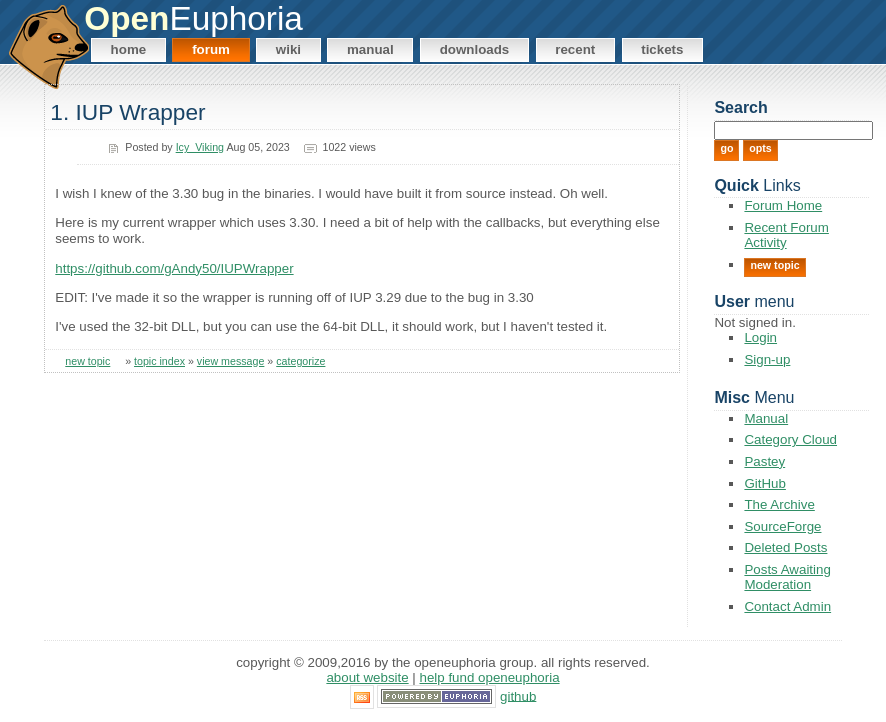 The width and height of the screenshot is (886, 722). What do you see at coordinates (760, 337) in the screenshot?
I see `Login` at bounding box center [760, 337].